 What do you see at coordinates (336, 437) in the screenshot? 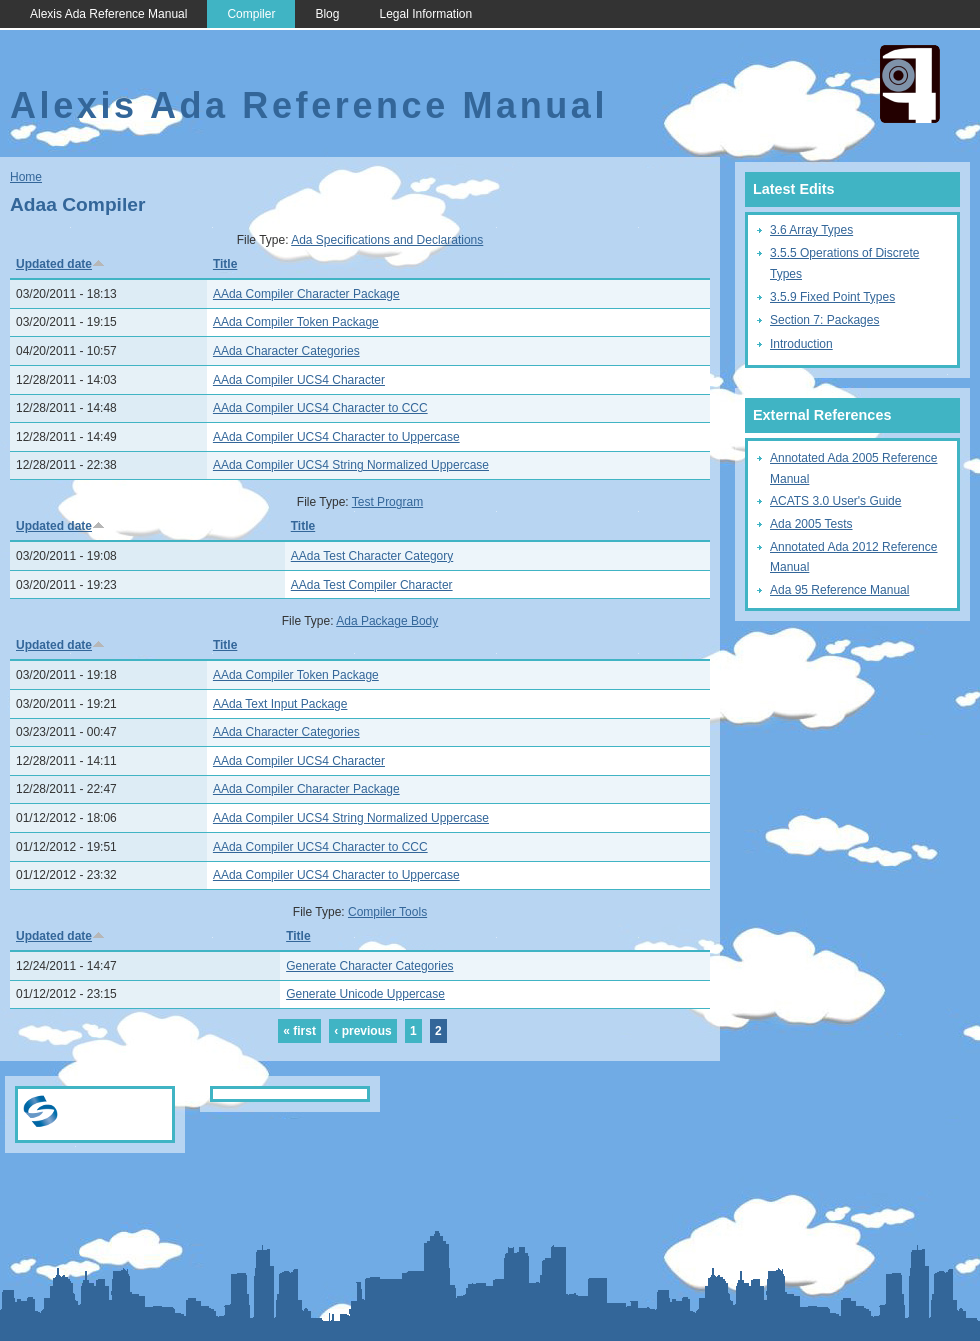
I see `AAda Compiler UCS4 Character to Uppercase` at bounding box center [336, 437].